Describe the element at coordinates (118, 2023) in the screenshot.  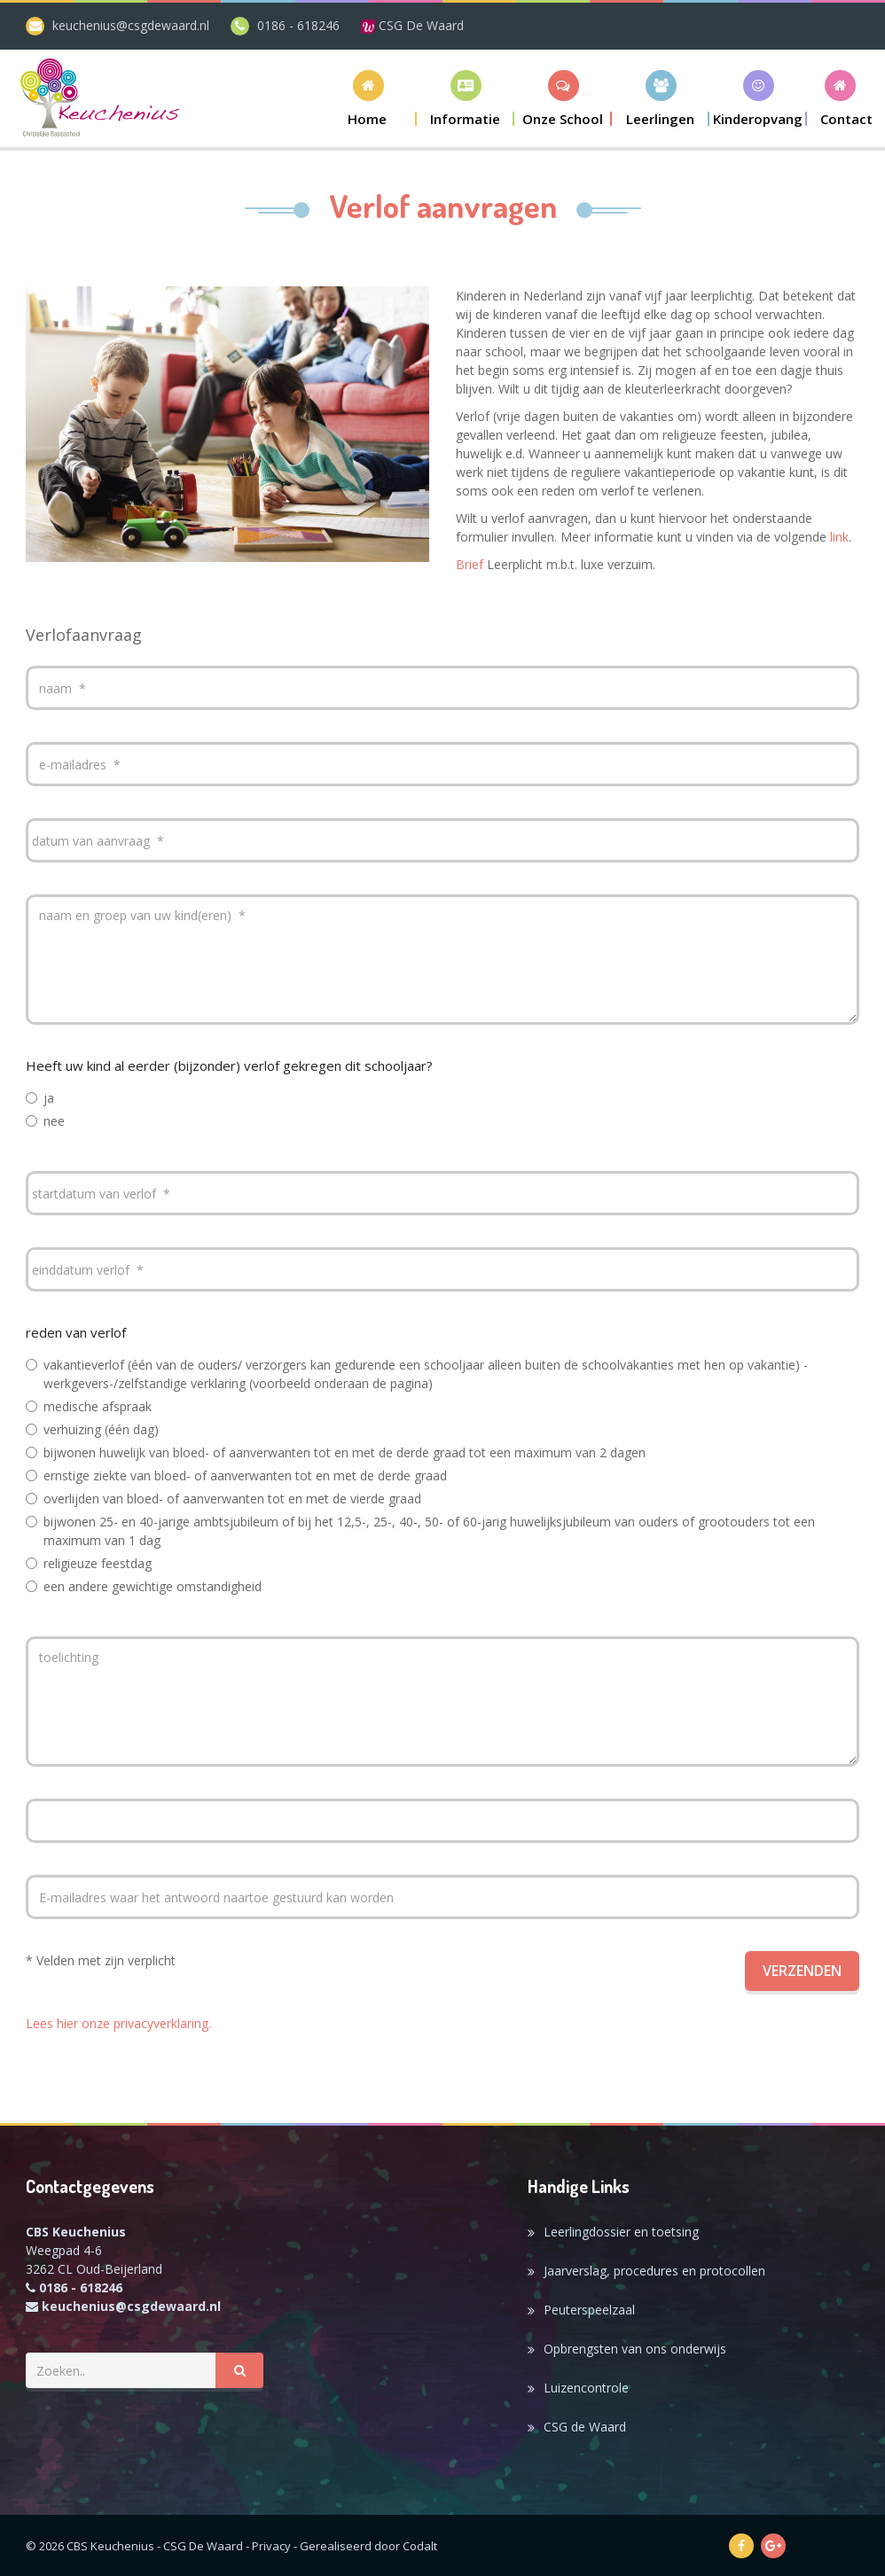
I see `Lees hier onze privacyverklaring.` at that location.